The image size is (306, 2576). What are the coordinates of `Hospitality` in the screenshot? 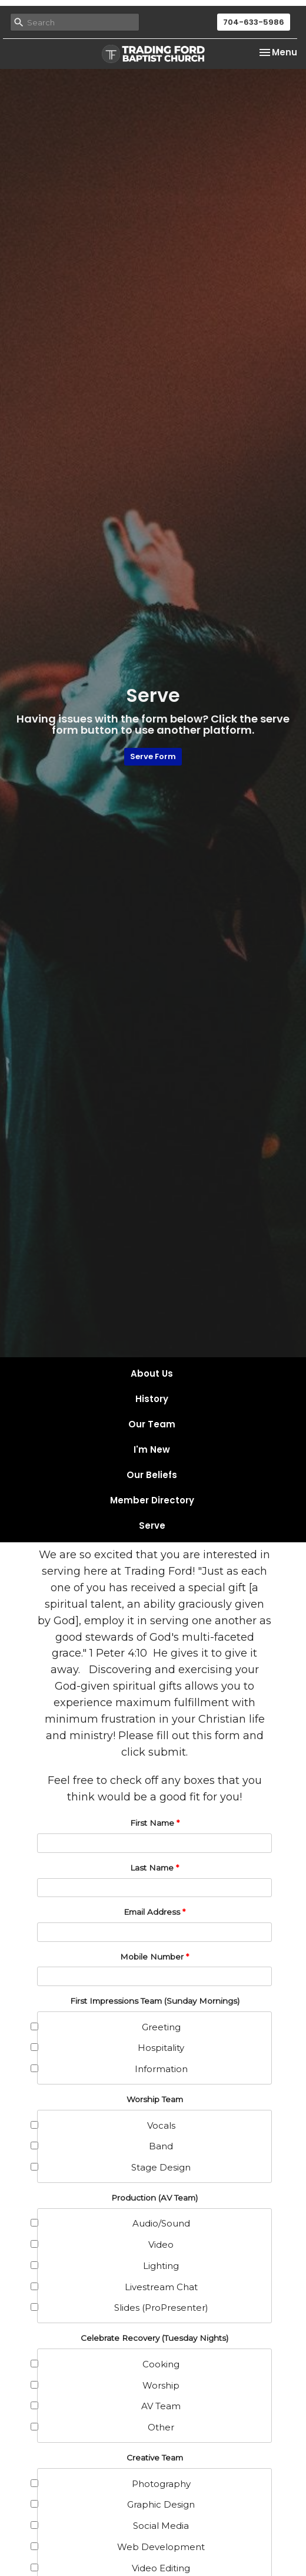 It's located at (111, 2047).